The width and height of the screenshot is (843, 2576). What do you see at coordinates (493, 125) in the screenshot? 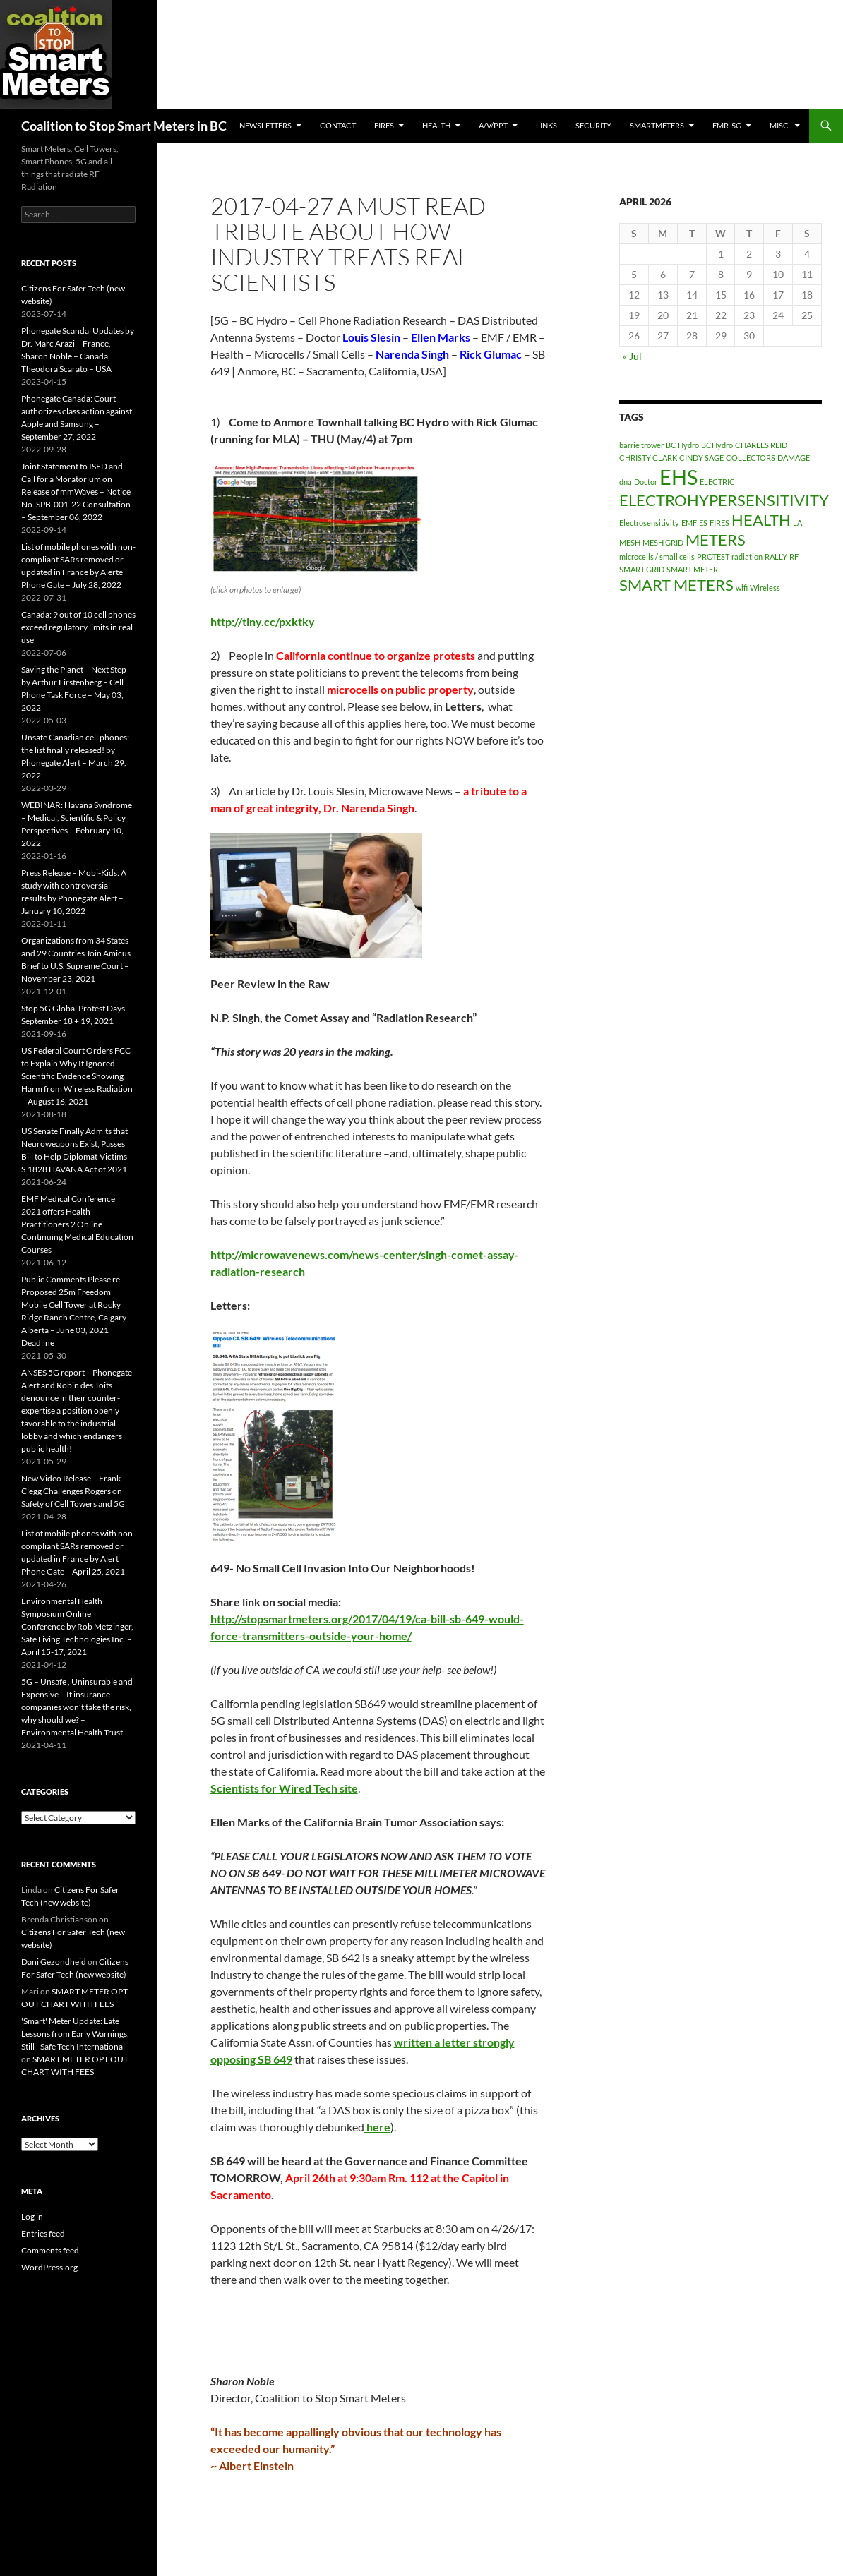
I see `A/V/PPT` at bounding box center [493, 125].